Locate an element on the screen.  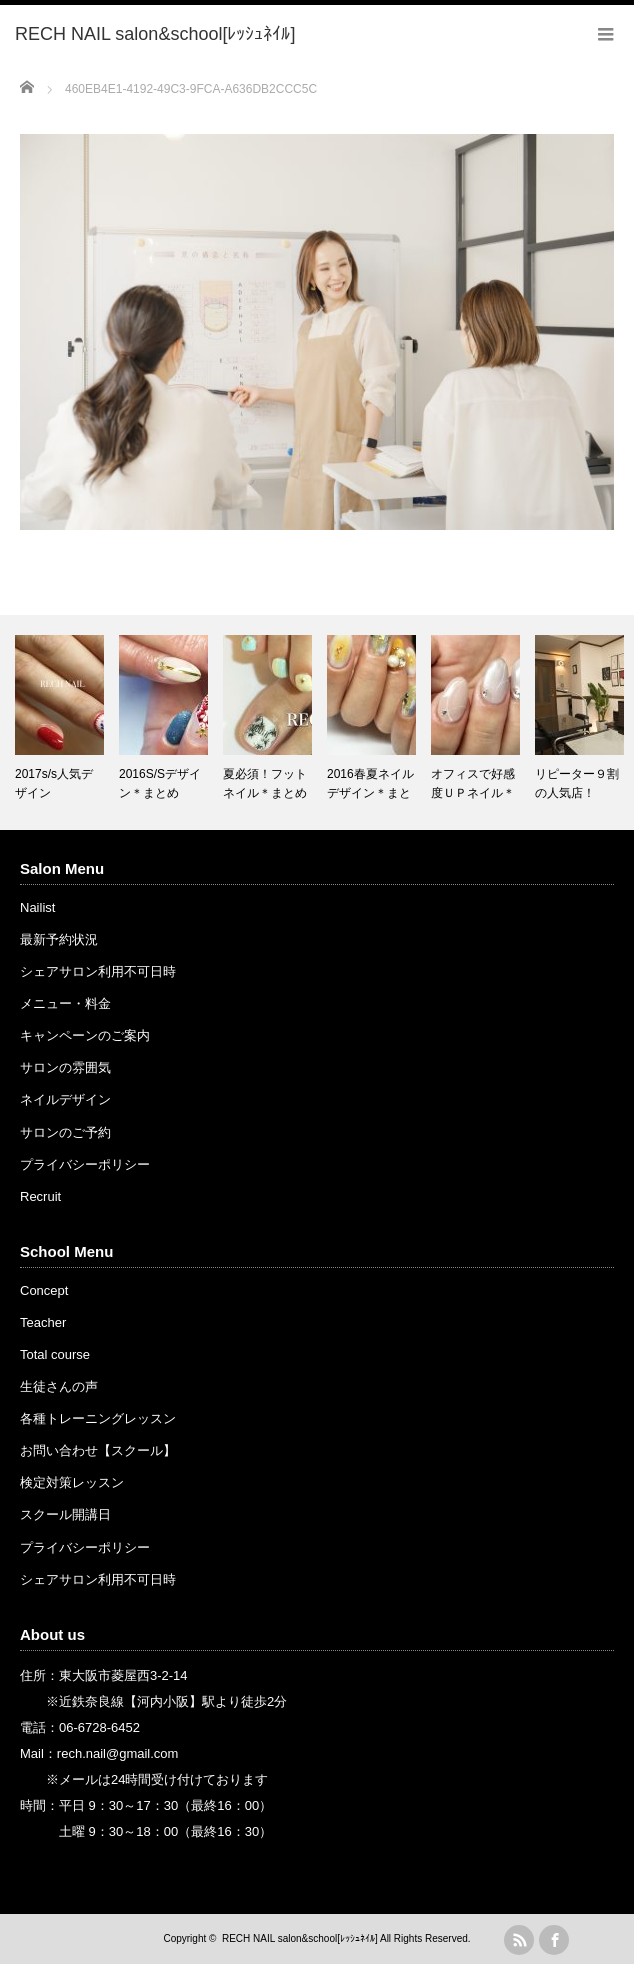
ネイルデザイン is located at coordinates (65, 1099).